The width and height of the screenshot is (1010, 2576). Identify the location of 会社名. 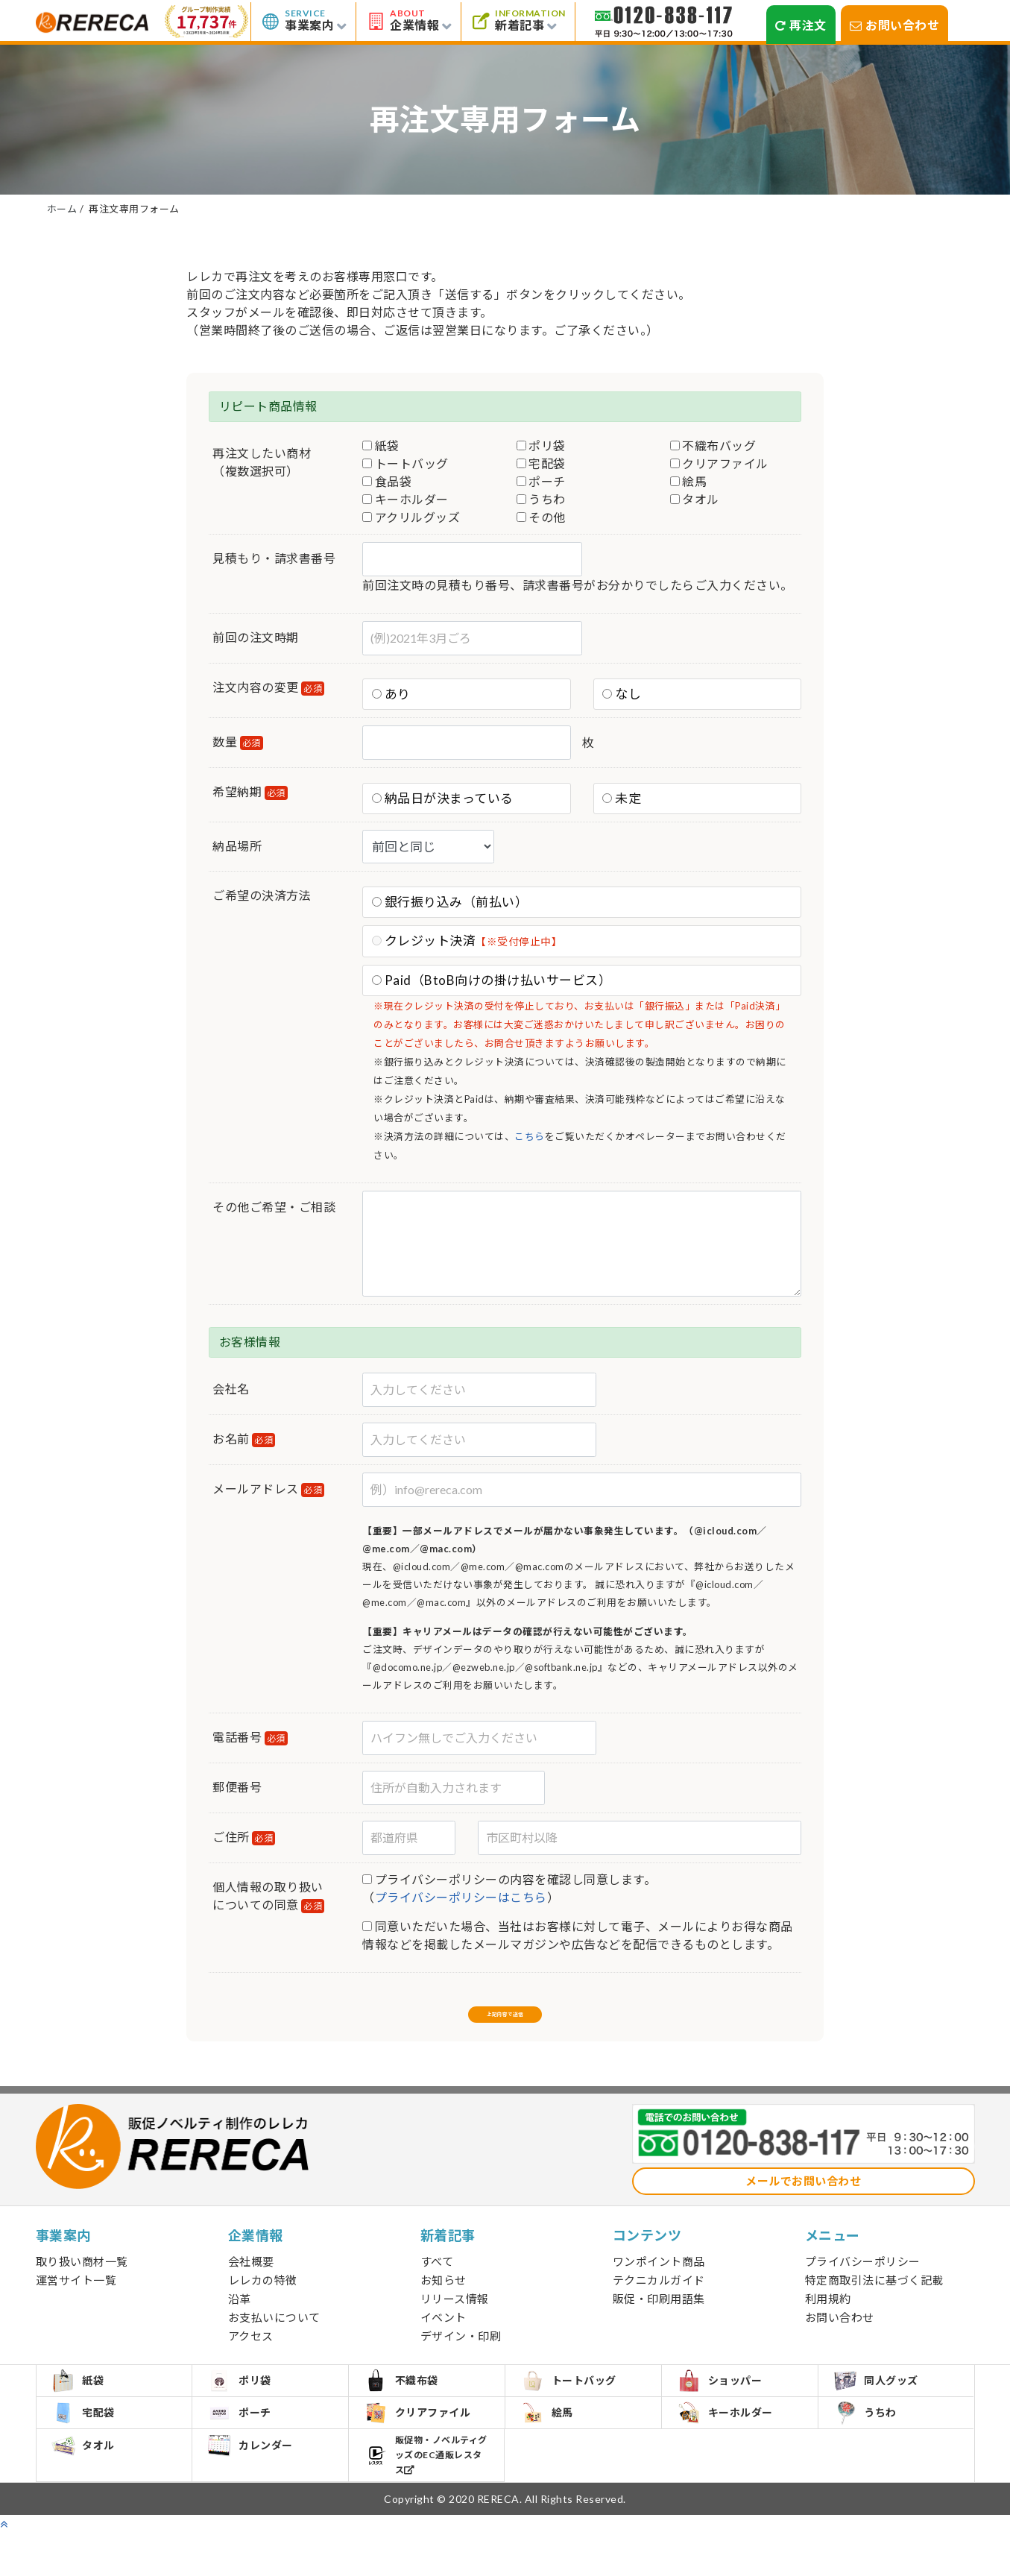
(231, 1389).